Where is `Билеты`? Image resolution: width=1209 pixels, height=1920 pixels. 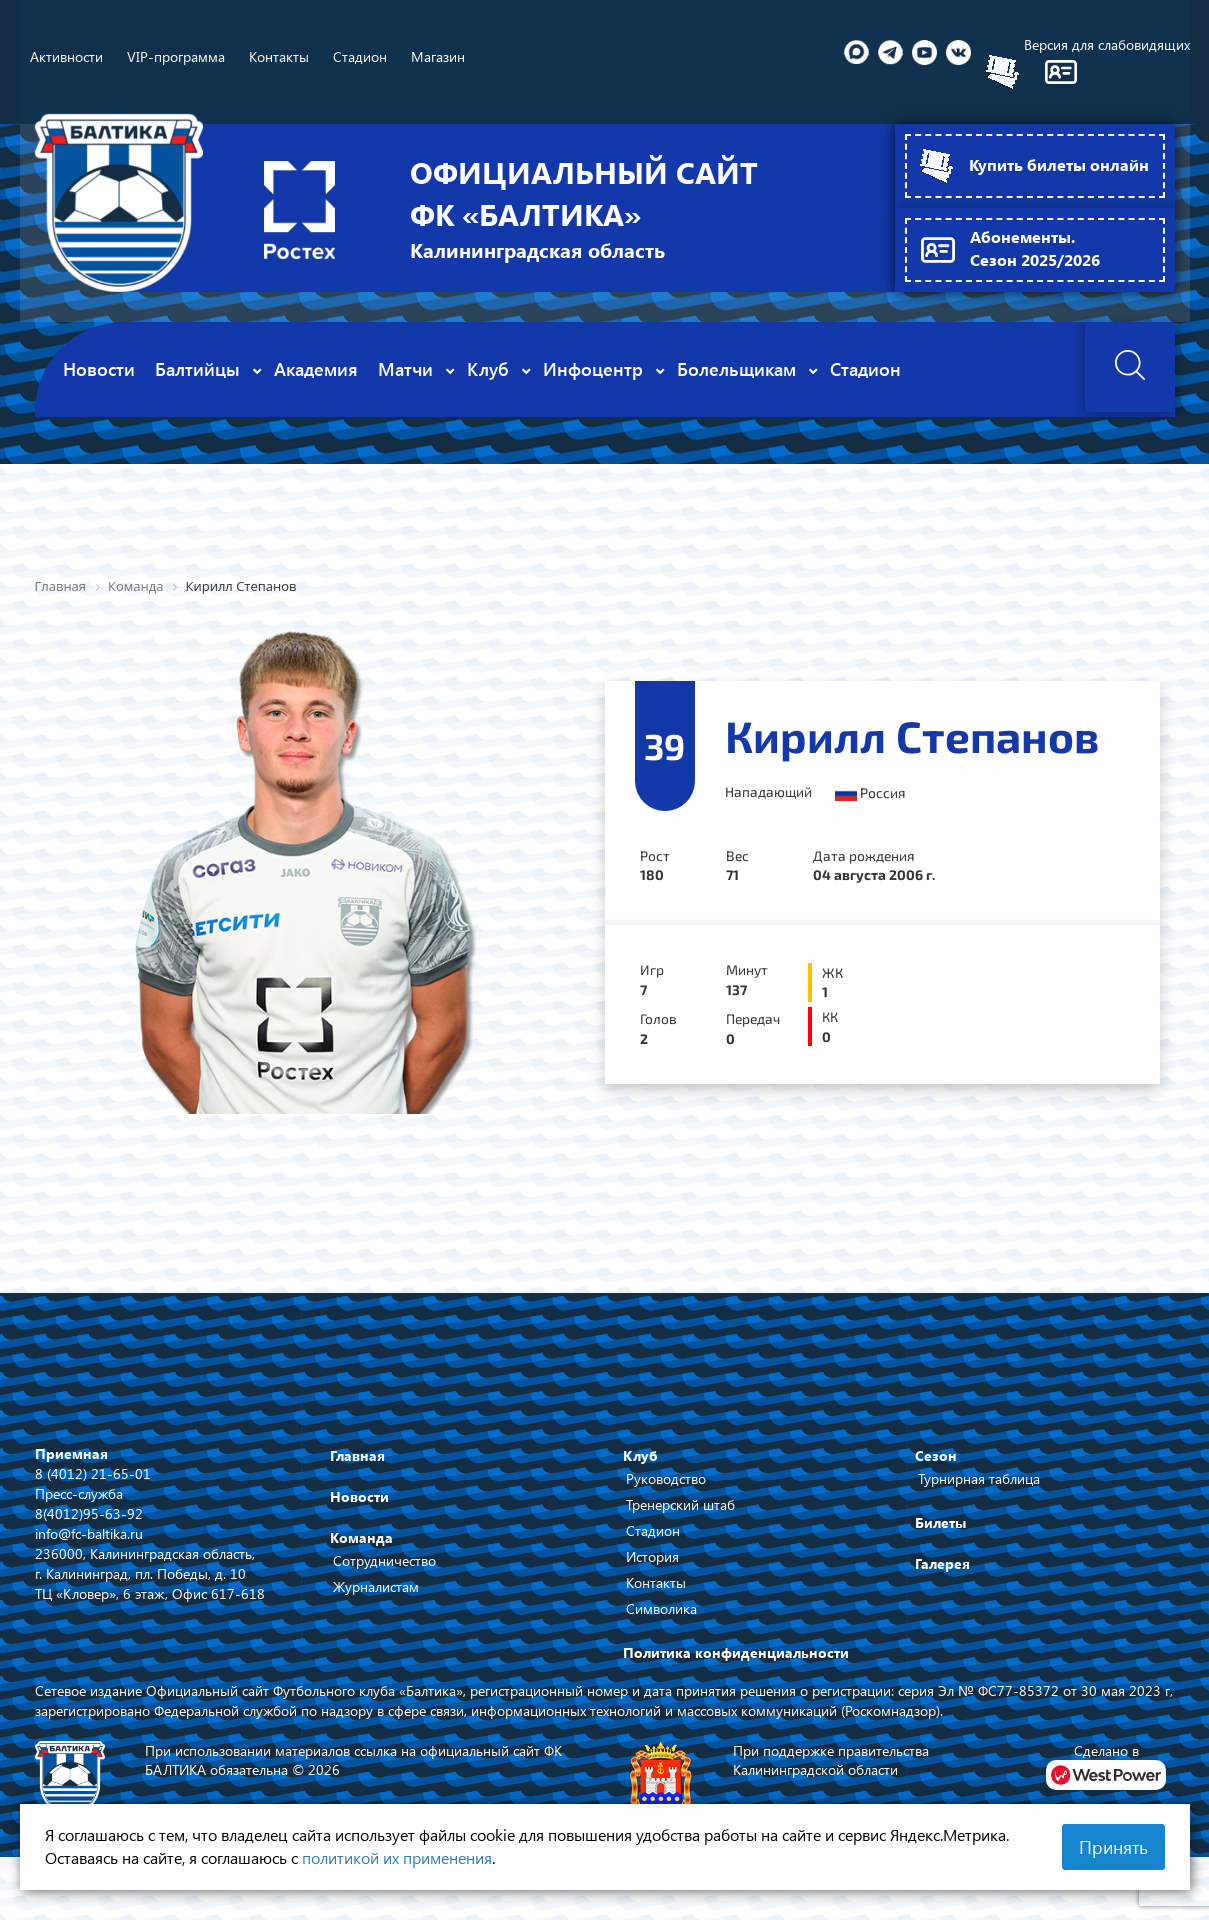 Билеты is located at coordinates (940, 1521).